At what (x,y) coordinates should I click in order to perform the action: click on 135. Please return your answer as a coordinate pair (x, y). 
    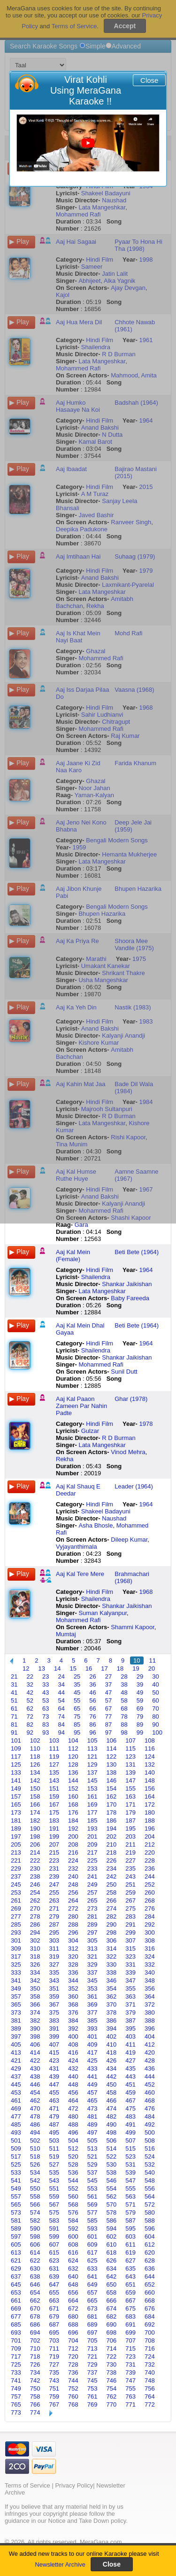
    Looking at the image, I should click on (54, 1772).